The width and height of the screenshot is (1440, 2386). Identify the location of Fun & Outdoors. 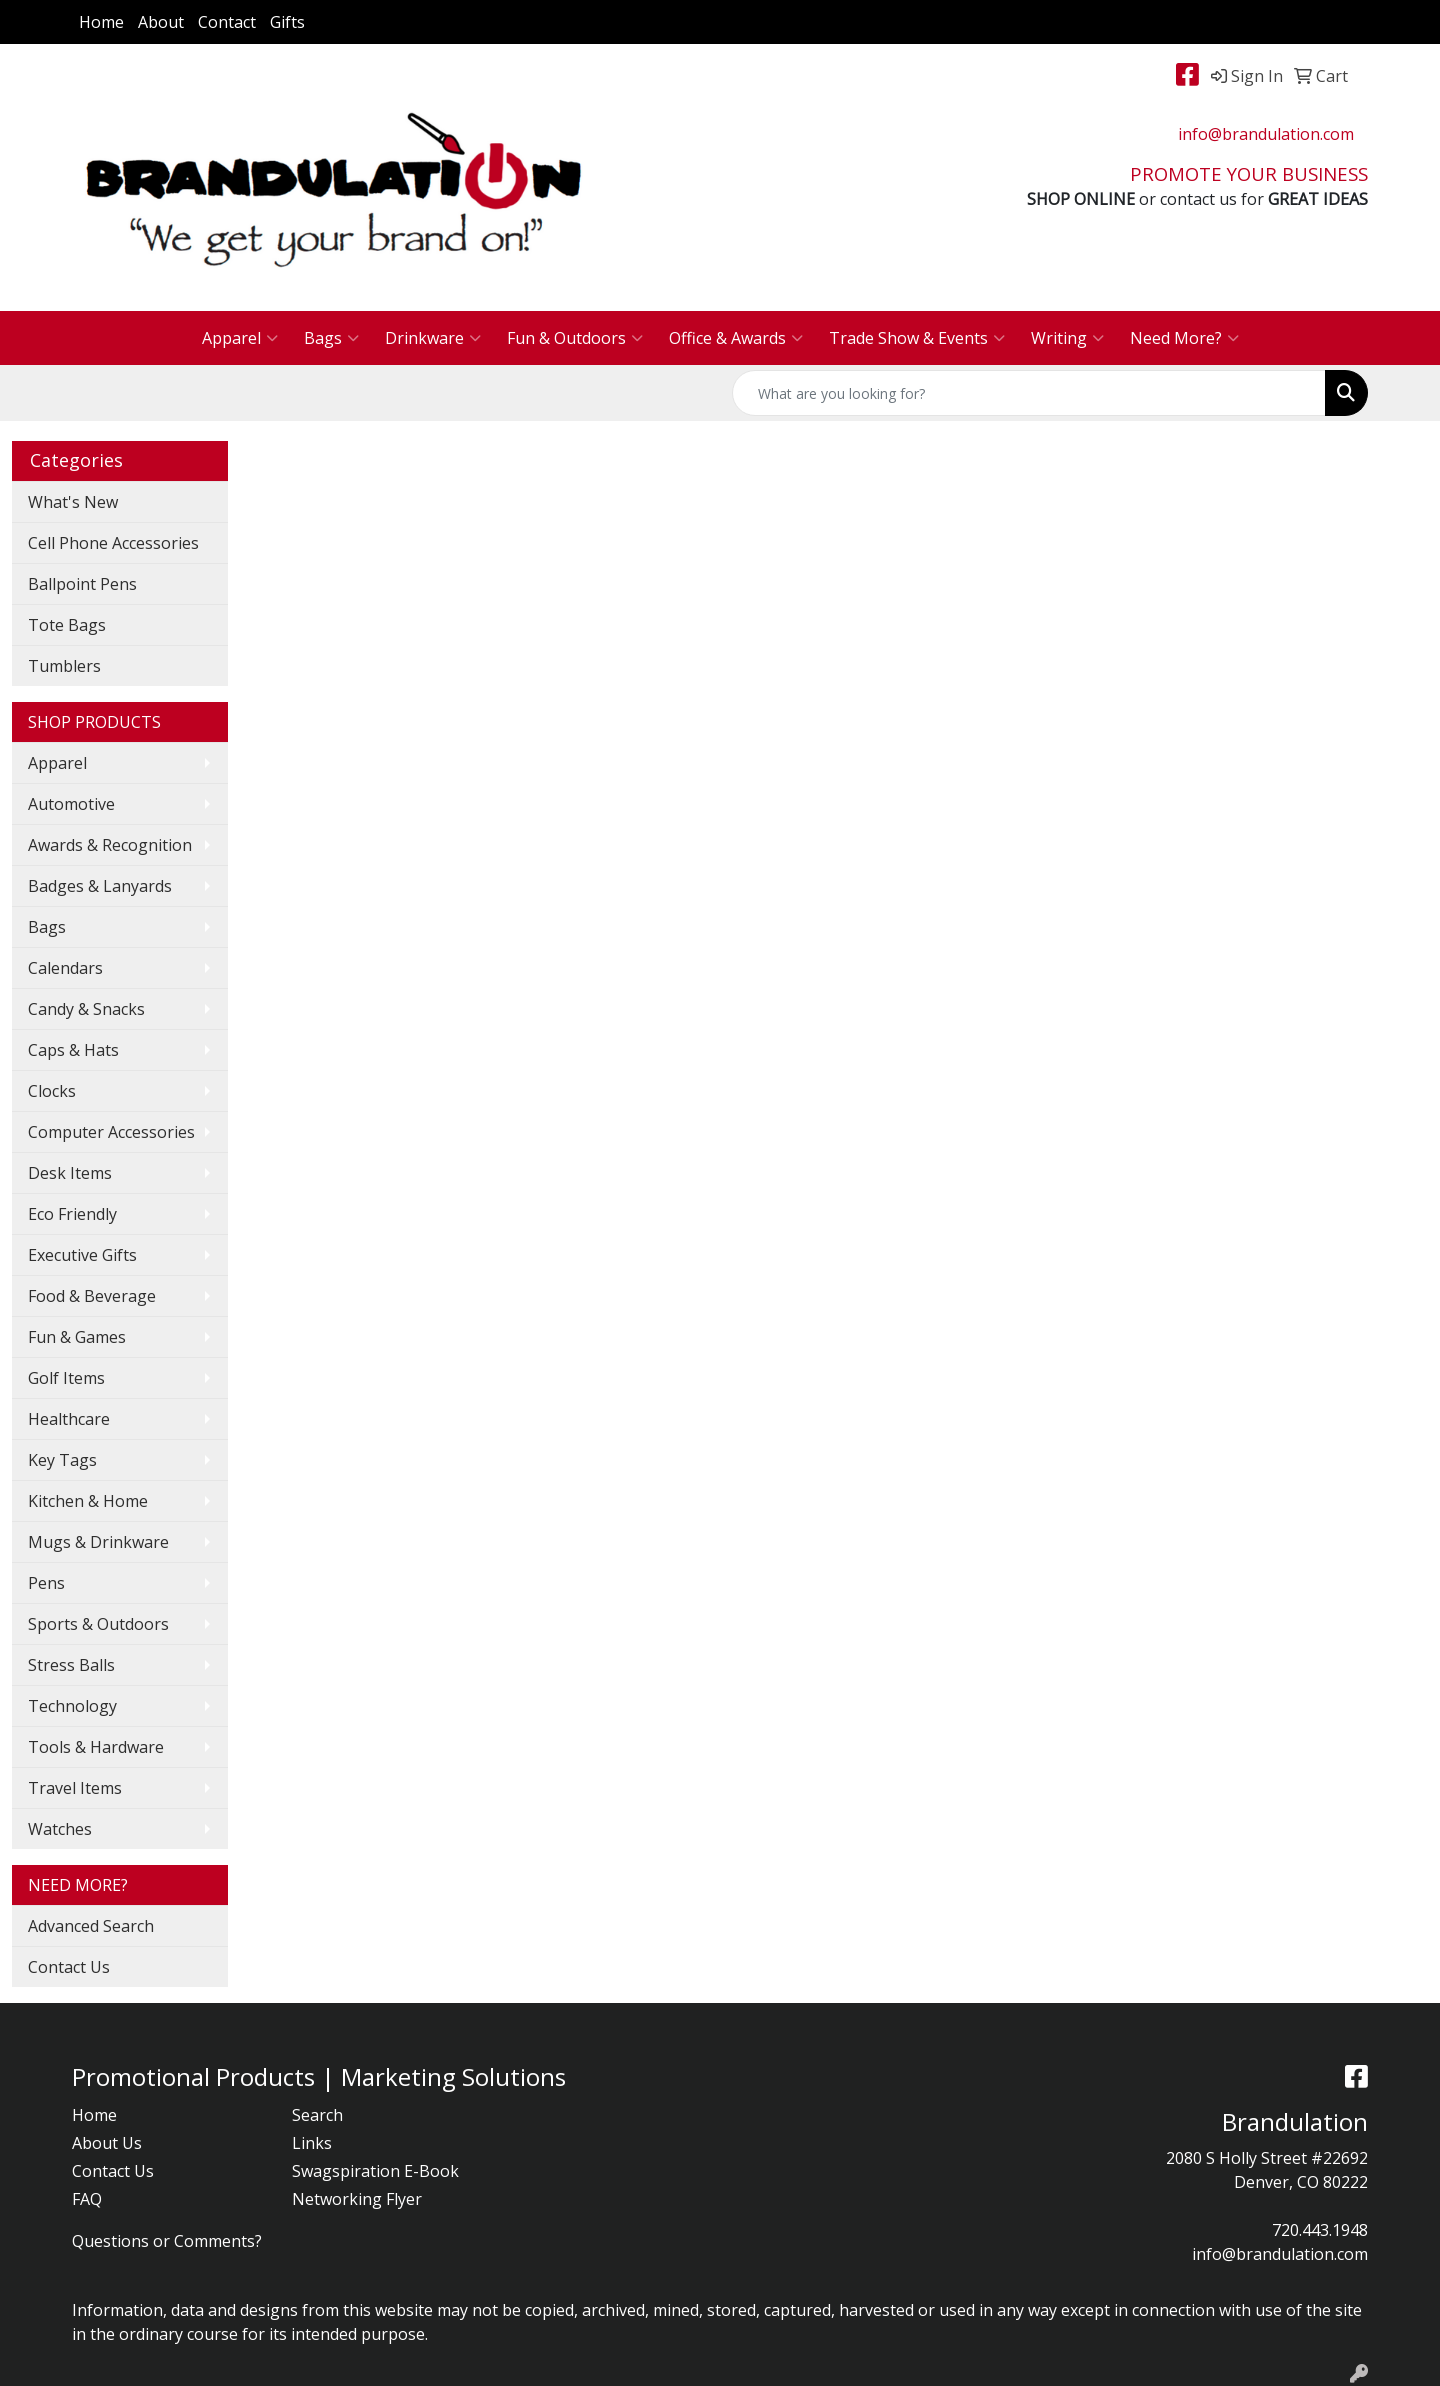
(575, 338).